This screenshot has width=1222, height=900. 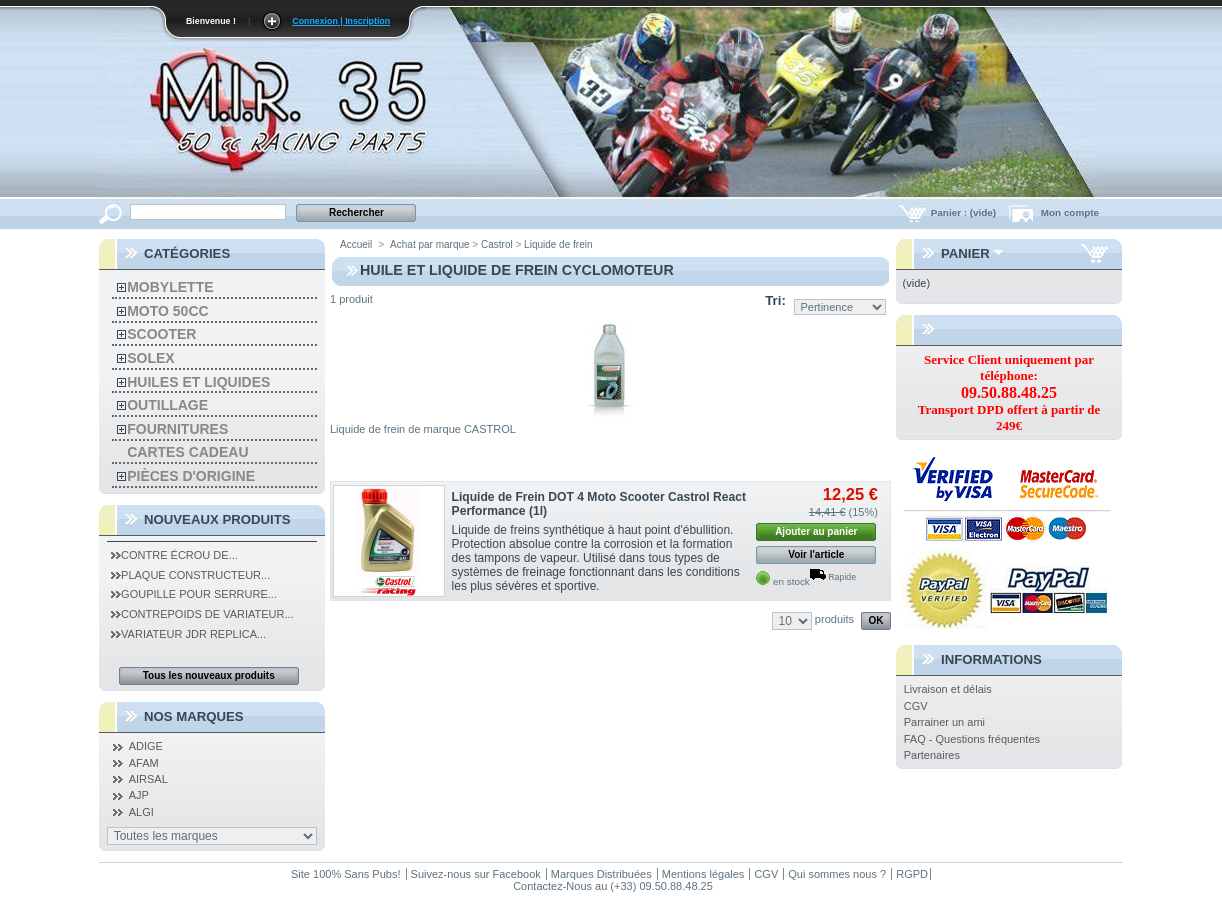 I want to click on Tous les nouveaux produits, so click(x=209, y=675).